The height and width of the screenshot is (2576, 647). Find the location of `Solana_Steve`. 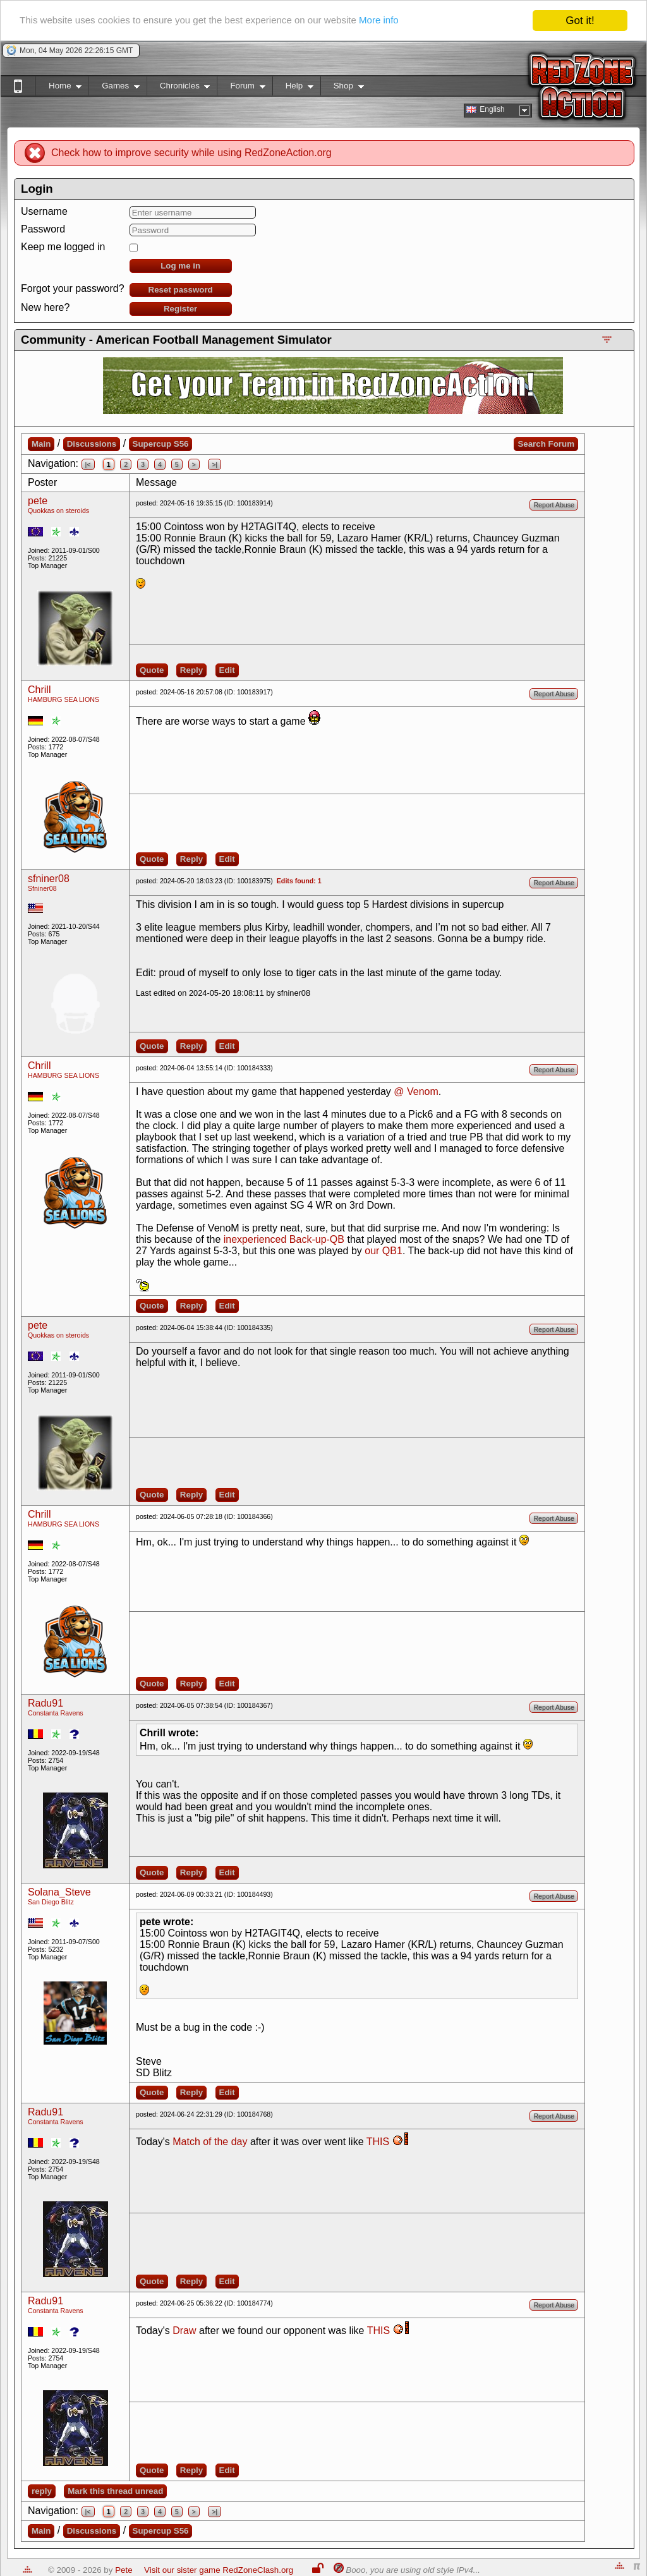

Solana_Steve is located at coordinates (59, 1892).